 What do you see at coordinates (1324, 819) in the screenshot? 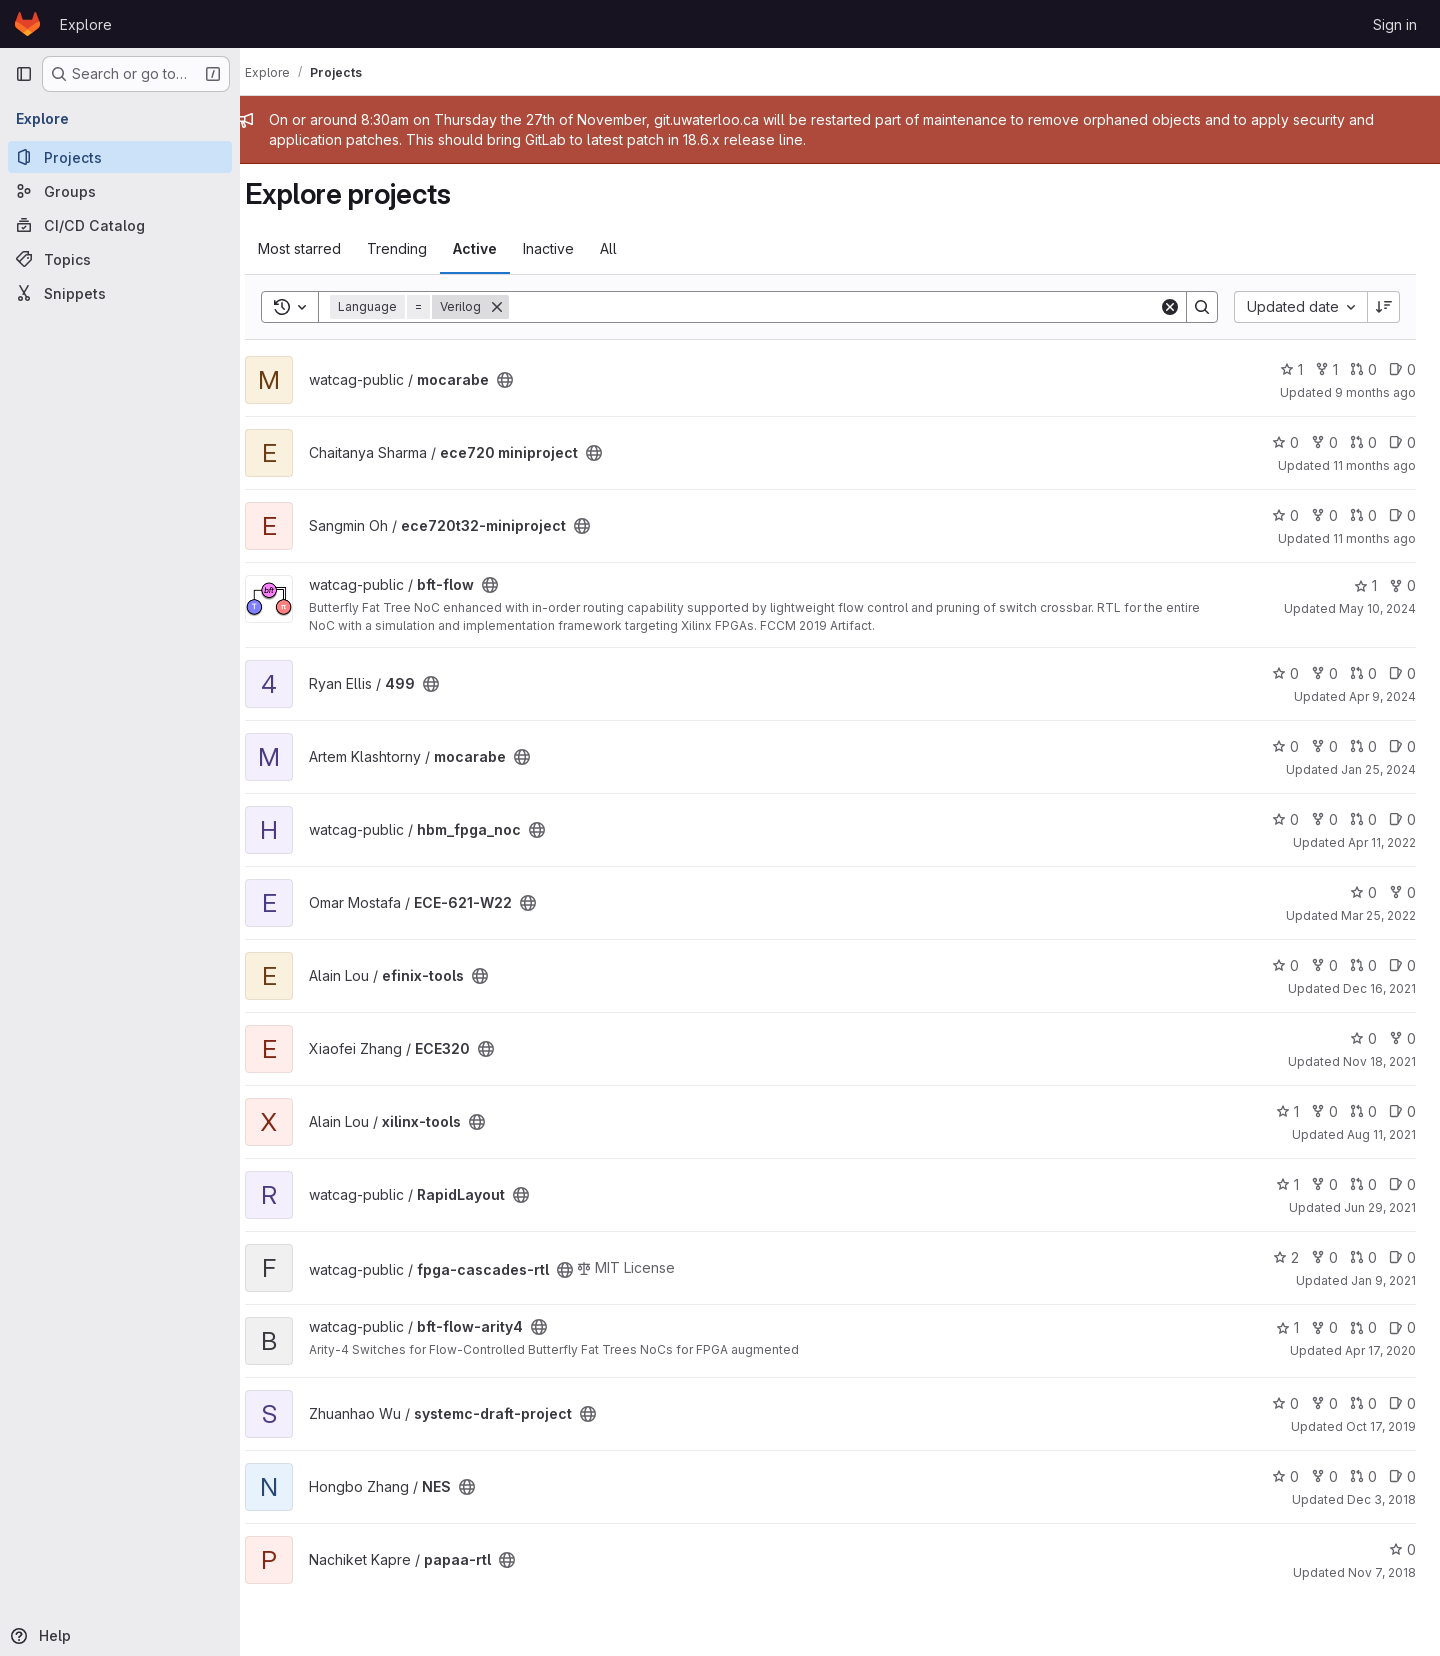
I see `0 [hbm_fpga_noc has 0 forks]` at bounding box center [1324, 819].